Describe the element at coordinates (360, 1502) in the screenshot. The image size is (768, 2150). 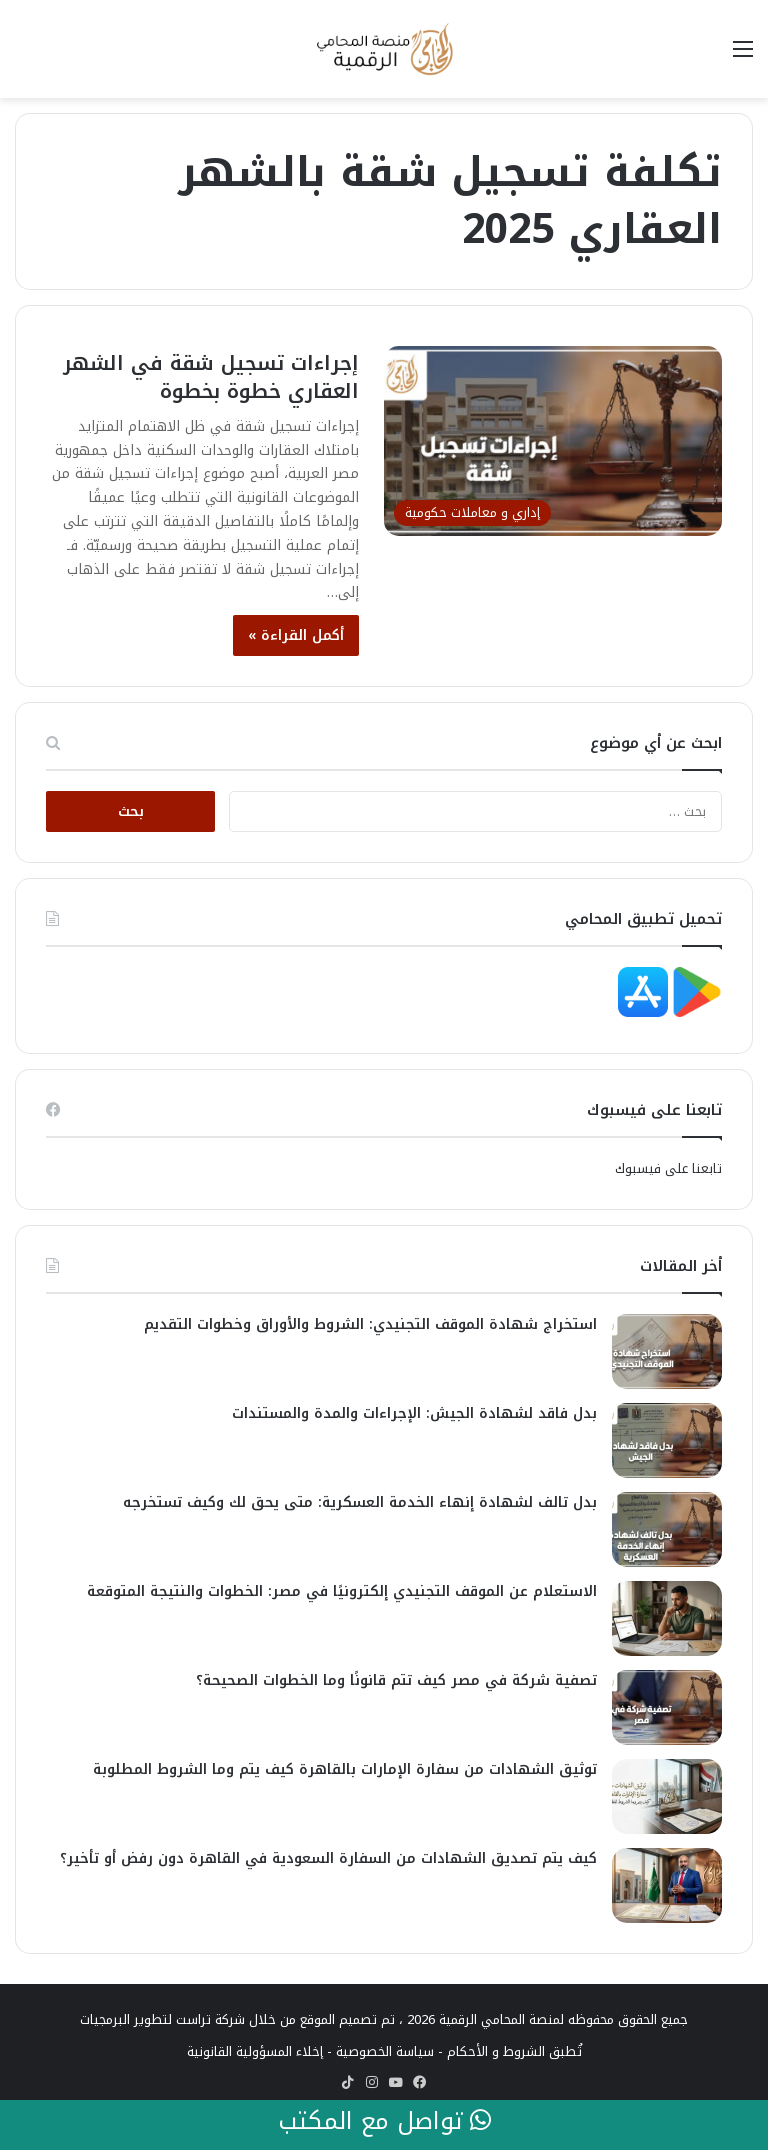
I see `بدل تالف لشهادة إنهاء الخدمة العسكرية: متى يحق لك وكيف تستخرجه` at that location.